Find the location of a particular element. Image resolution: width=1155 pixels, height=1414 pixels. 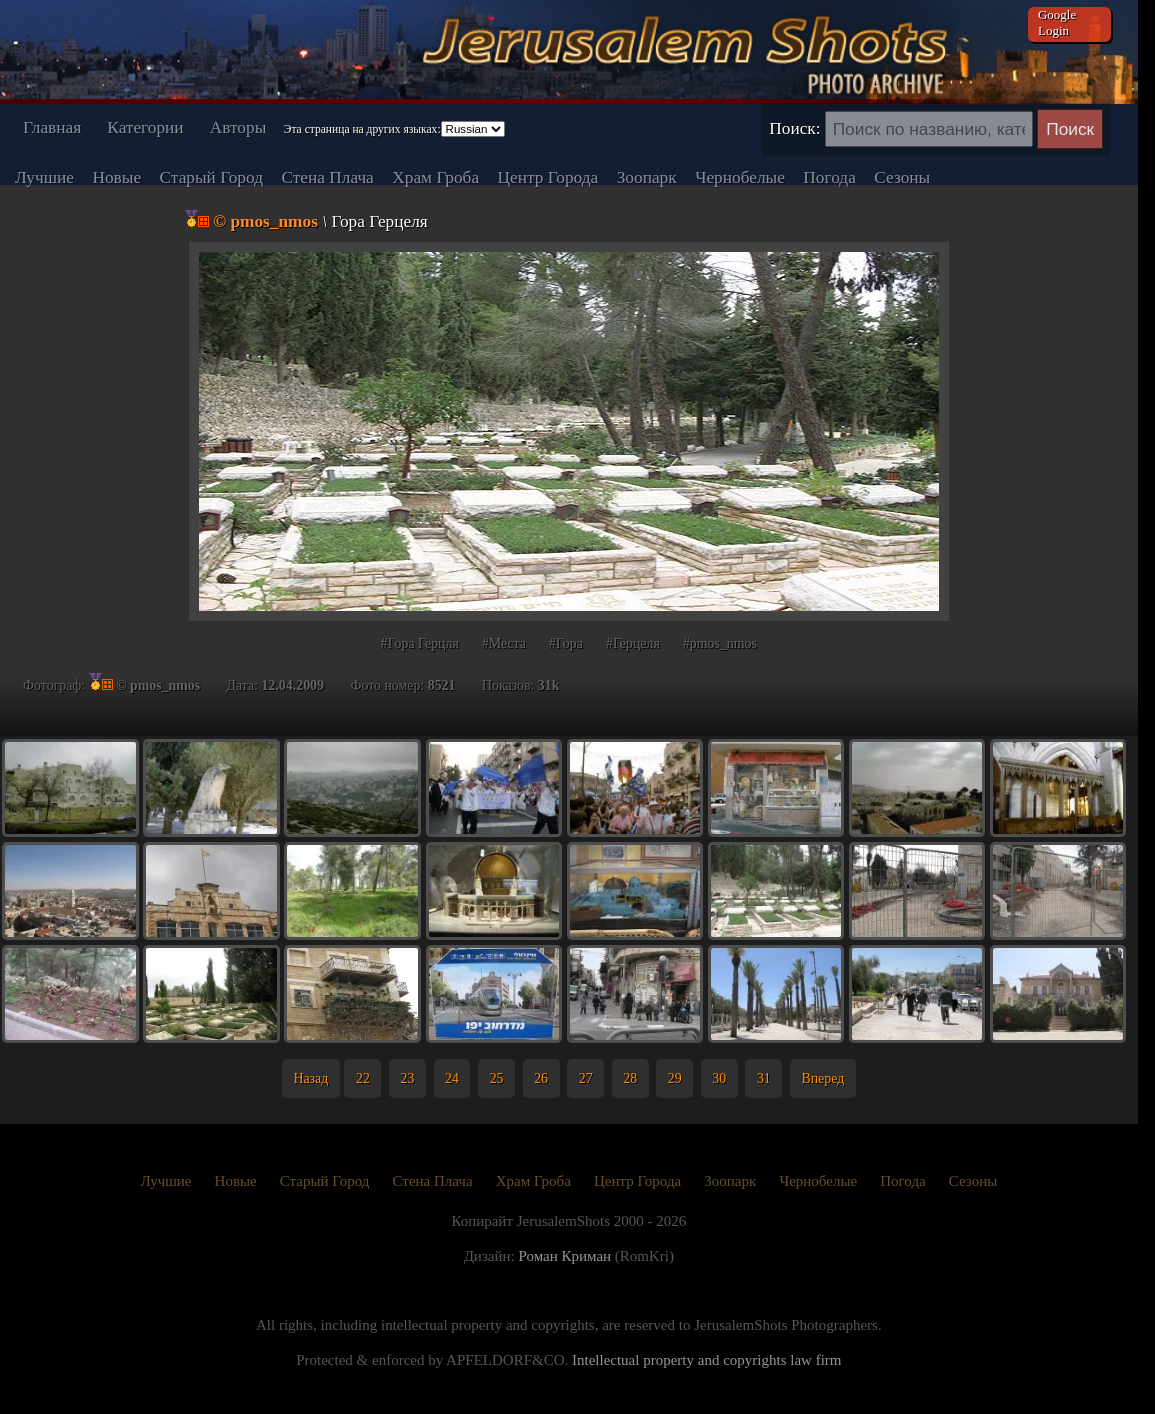

12.04.2009 is located at coordinates (293, 685).